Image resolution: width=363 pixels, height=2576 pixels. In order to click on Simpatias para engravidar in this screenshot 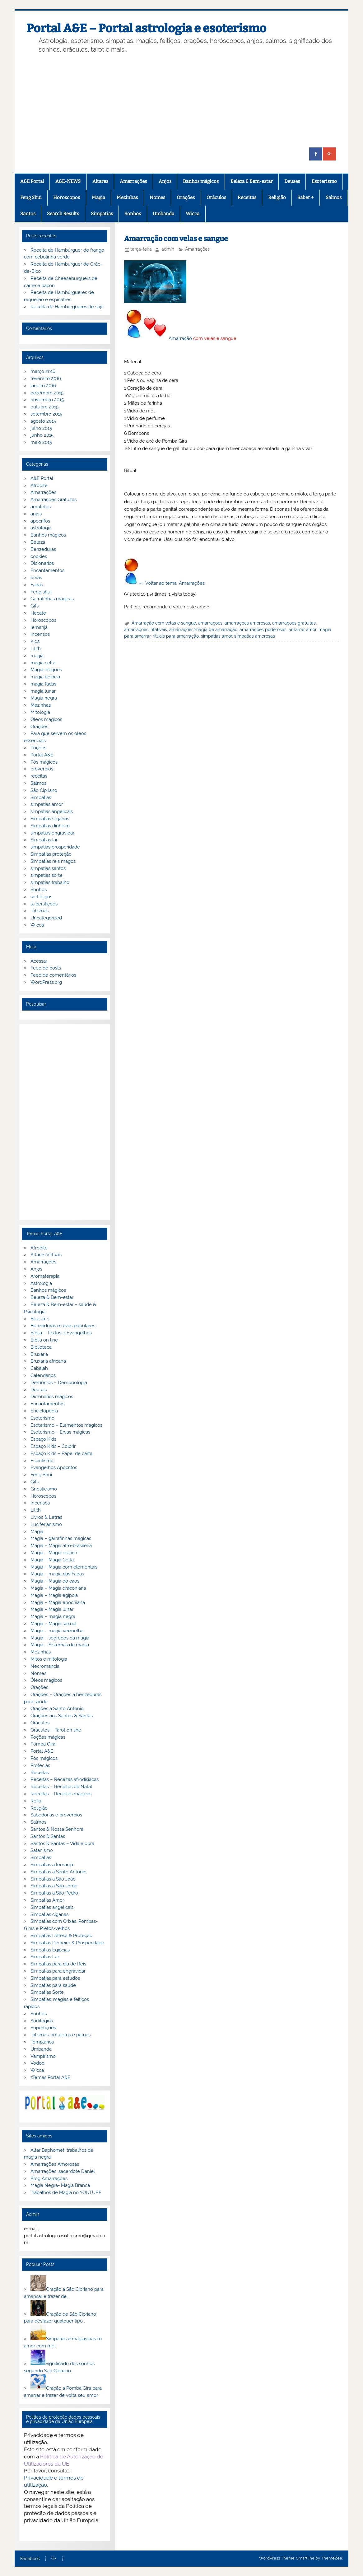, I will do `click(58, 1971)`.